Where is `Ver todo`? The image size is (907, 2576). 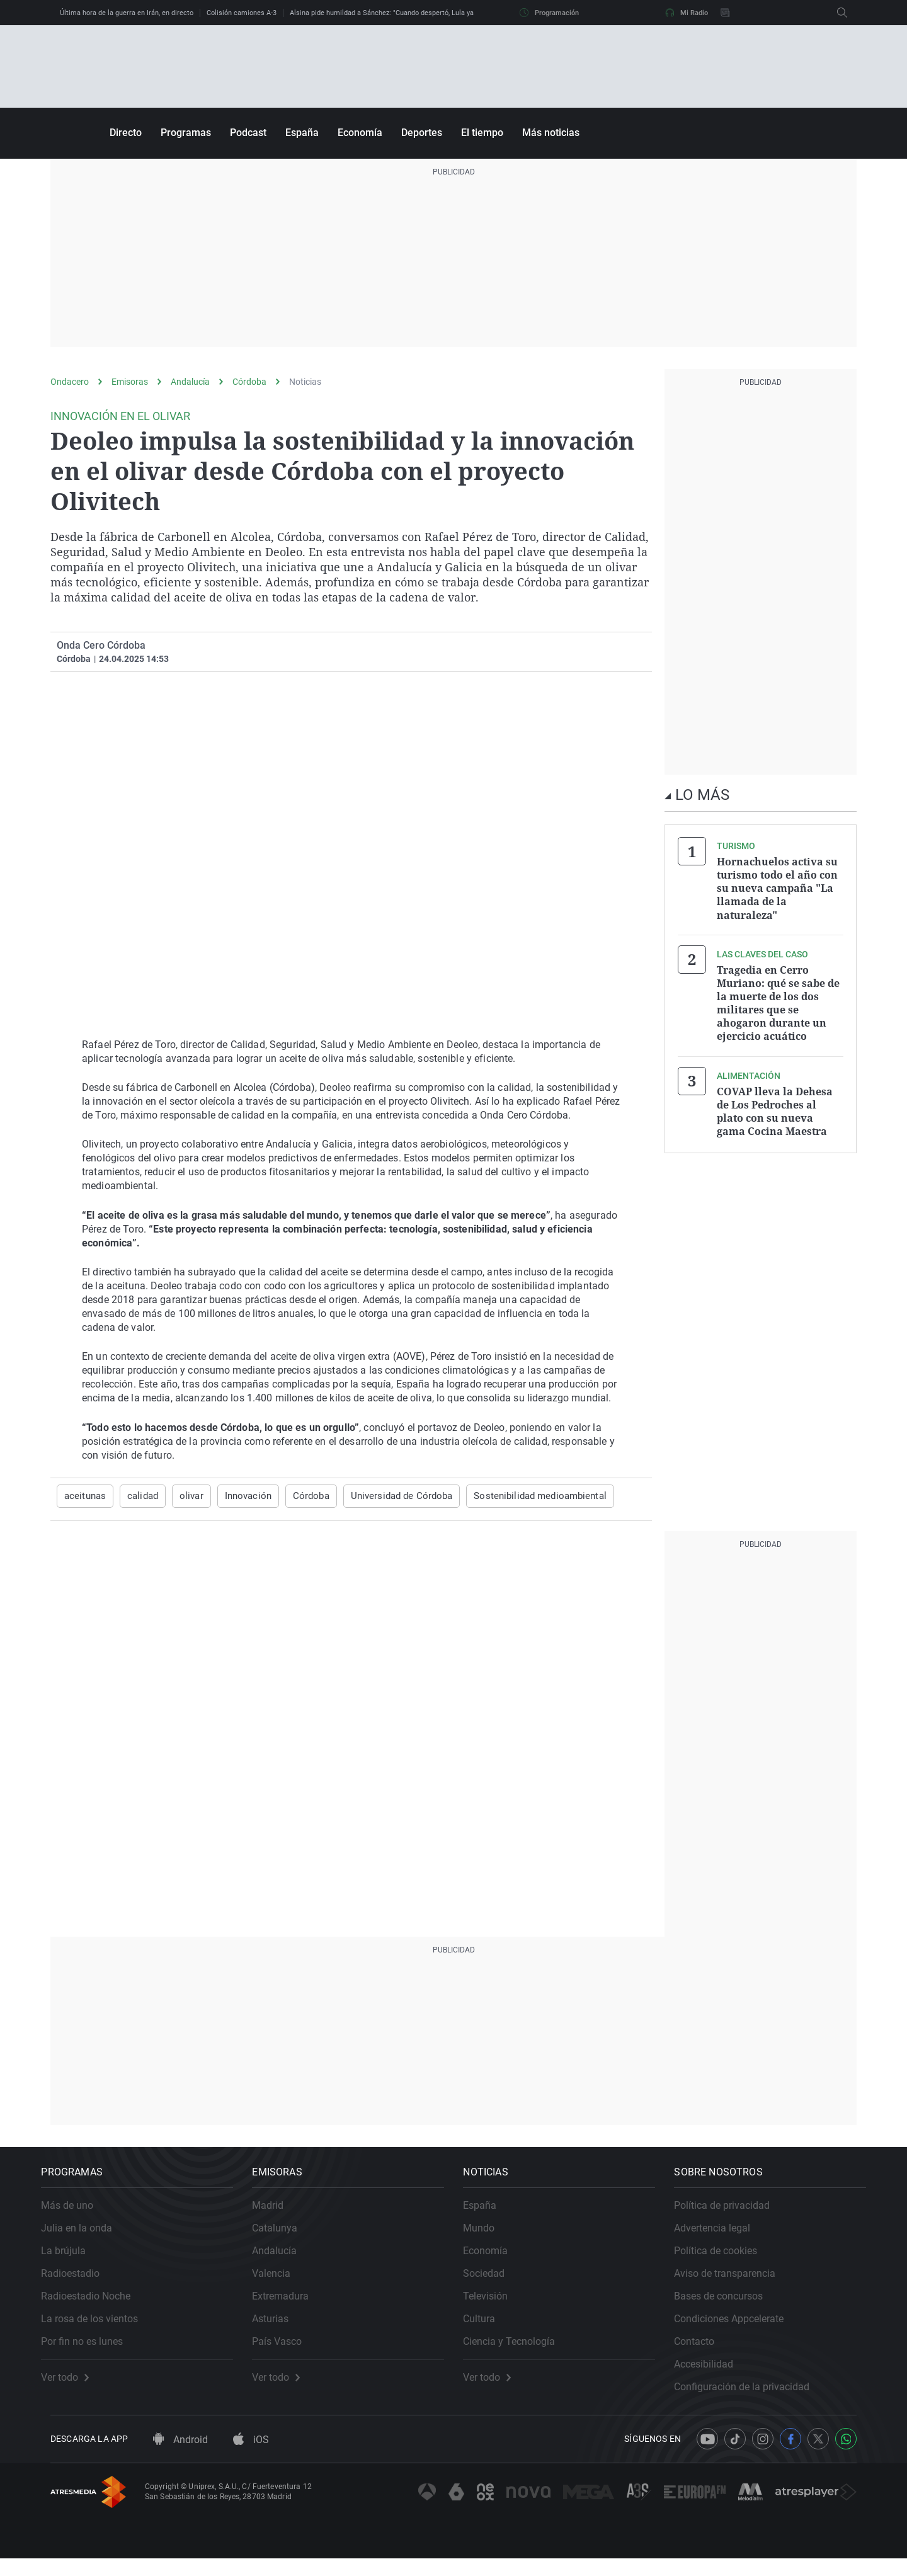 Ver todo is located at coordinates (74, 2386).